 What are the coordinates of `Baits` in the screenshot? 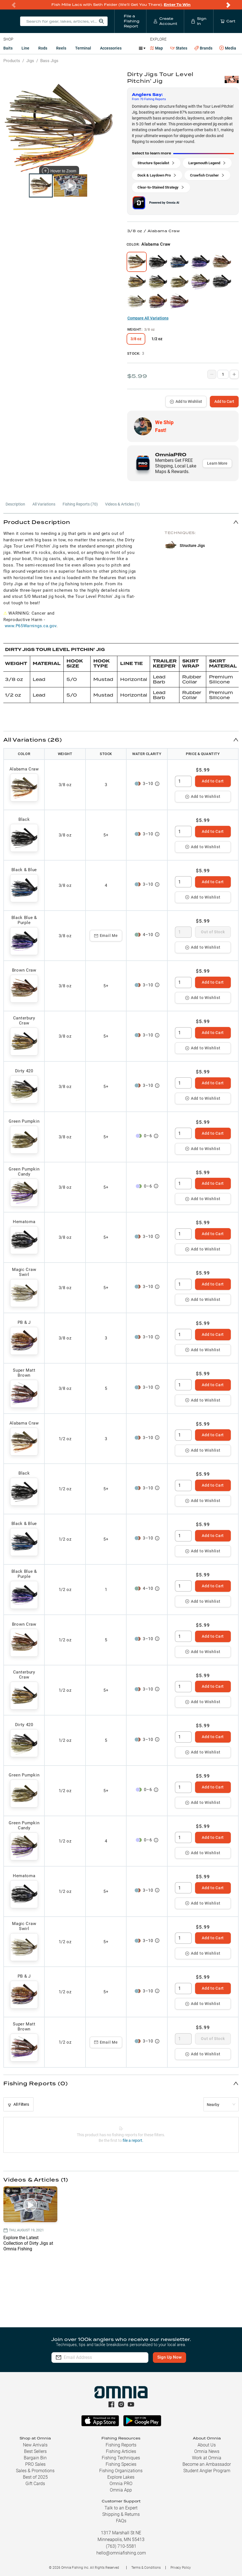 It's located at (8, 48).